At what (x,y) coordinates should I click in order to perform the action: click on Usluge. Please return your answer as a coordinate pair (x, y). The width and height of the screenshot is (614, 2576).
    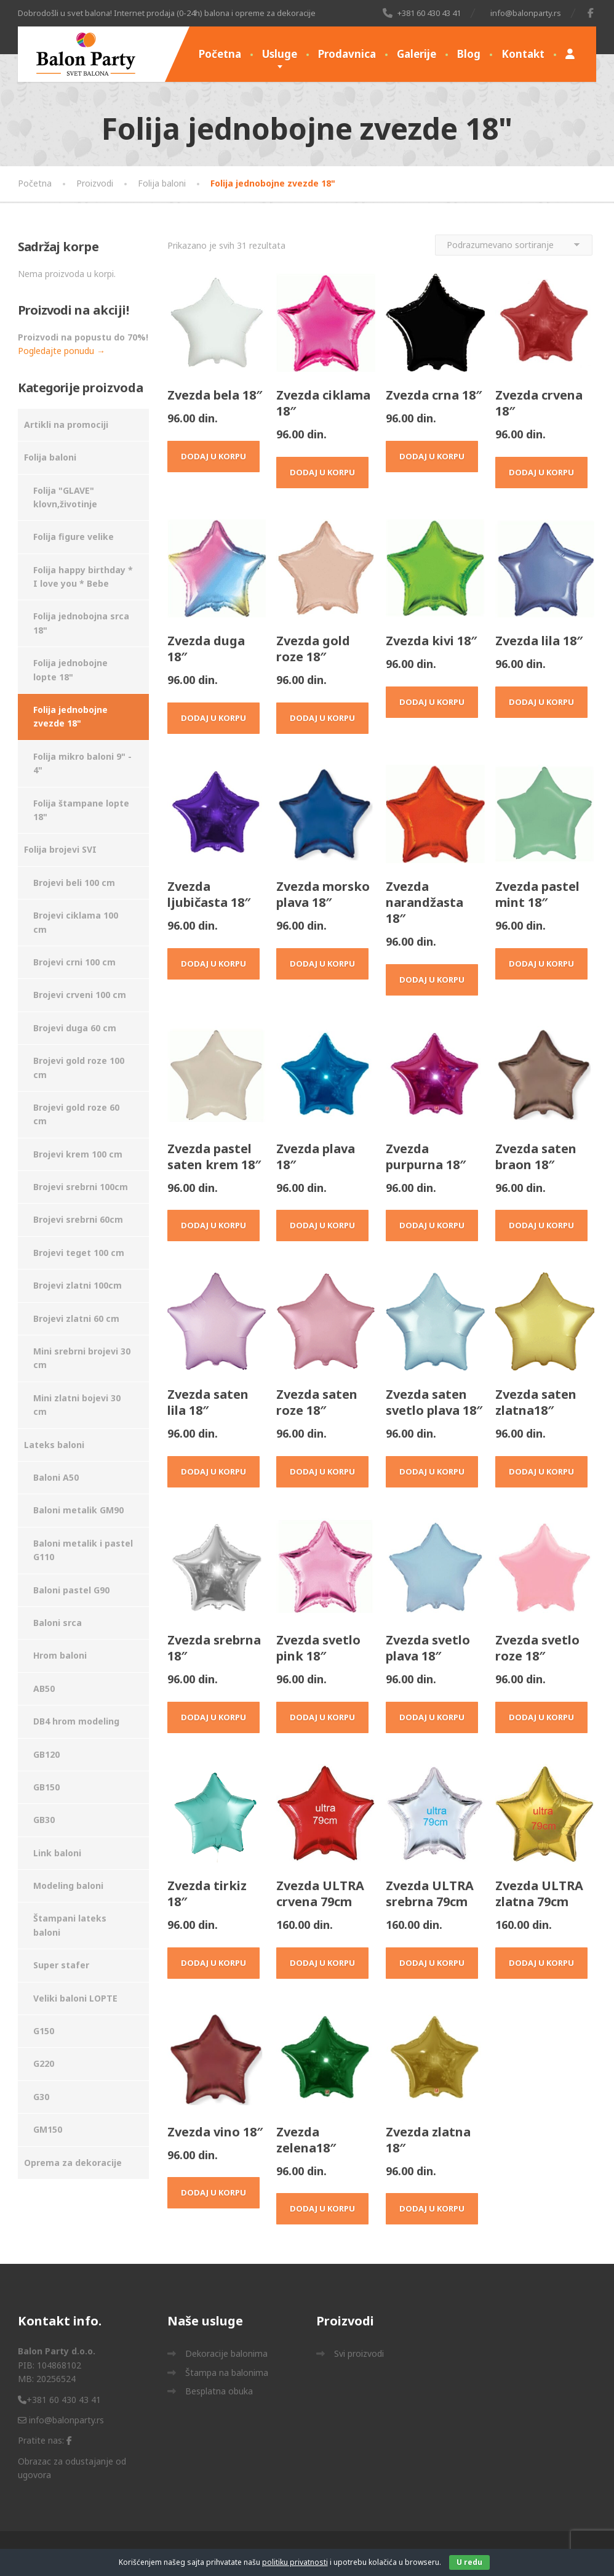
    Looking at the image, I should click on (279, 54).